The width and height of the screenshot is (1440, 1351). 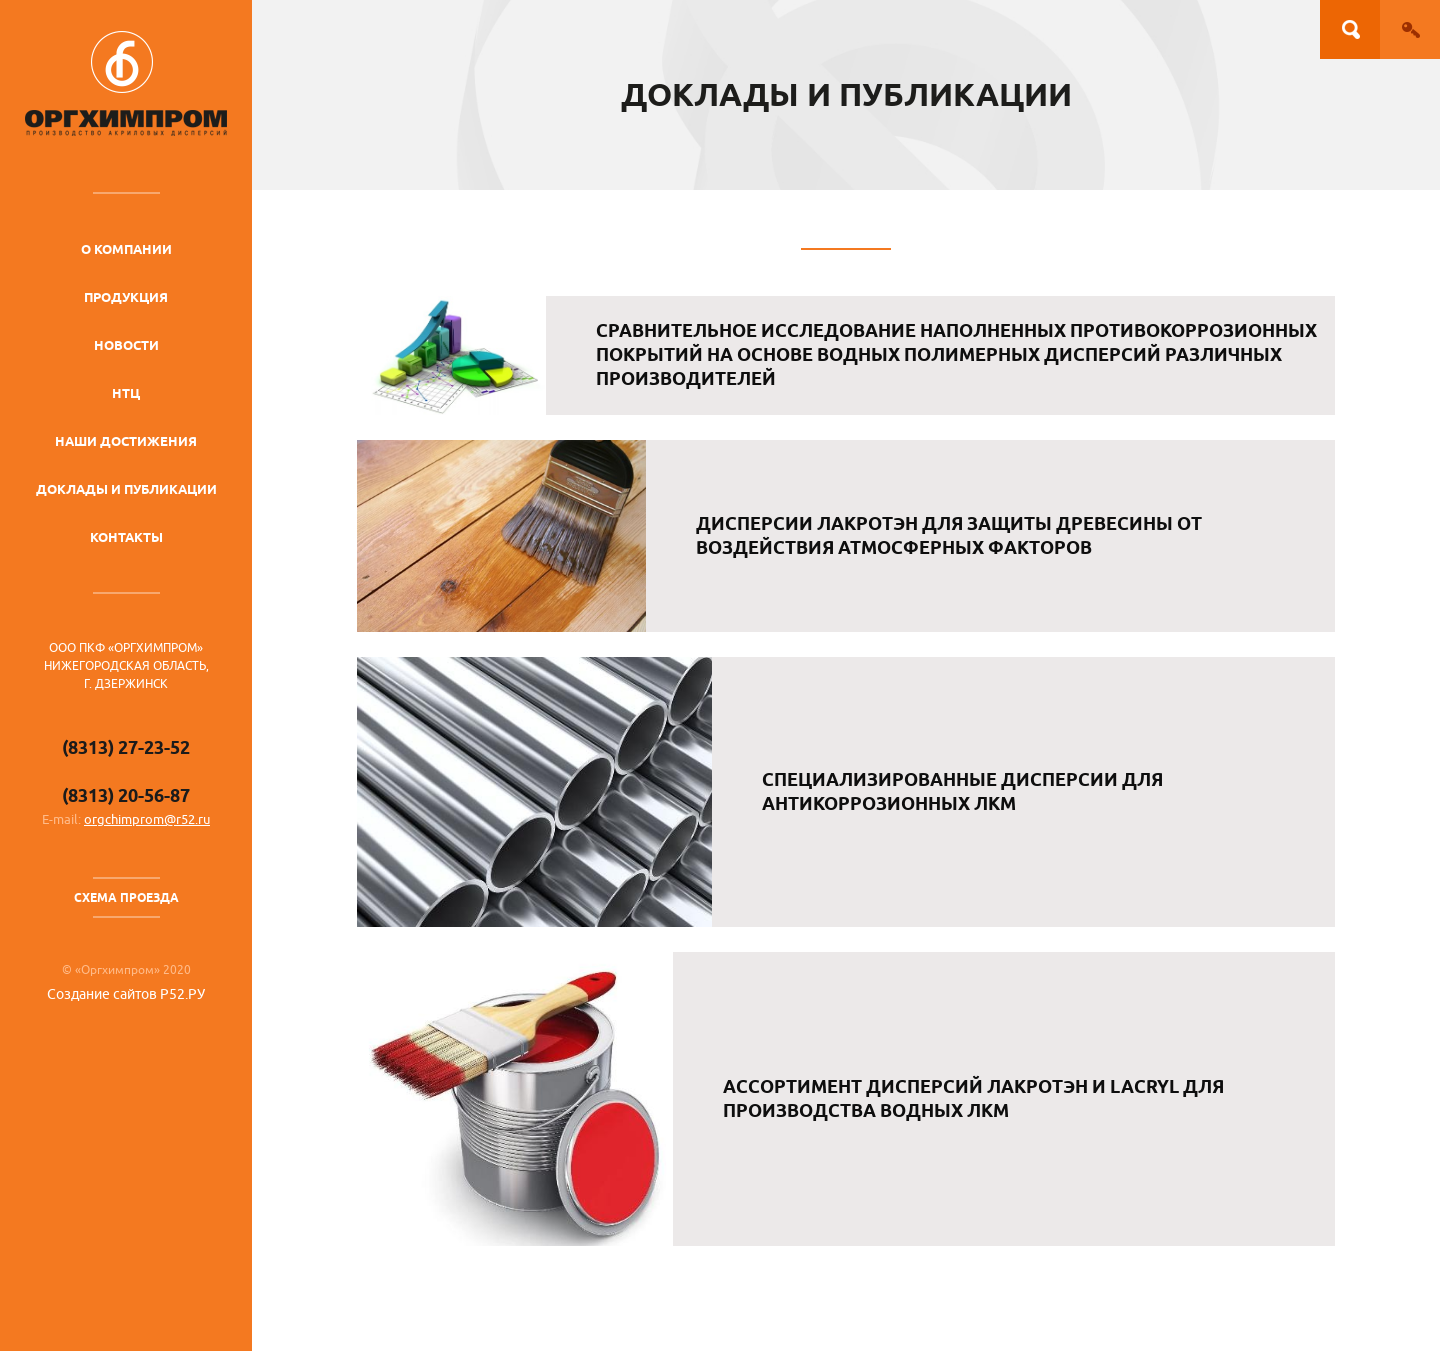 I want to click on Поиск, so click(x=1350, y=29).